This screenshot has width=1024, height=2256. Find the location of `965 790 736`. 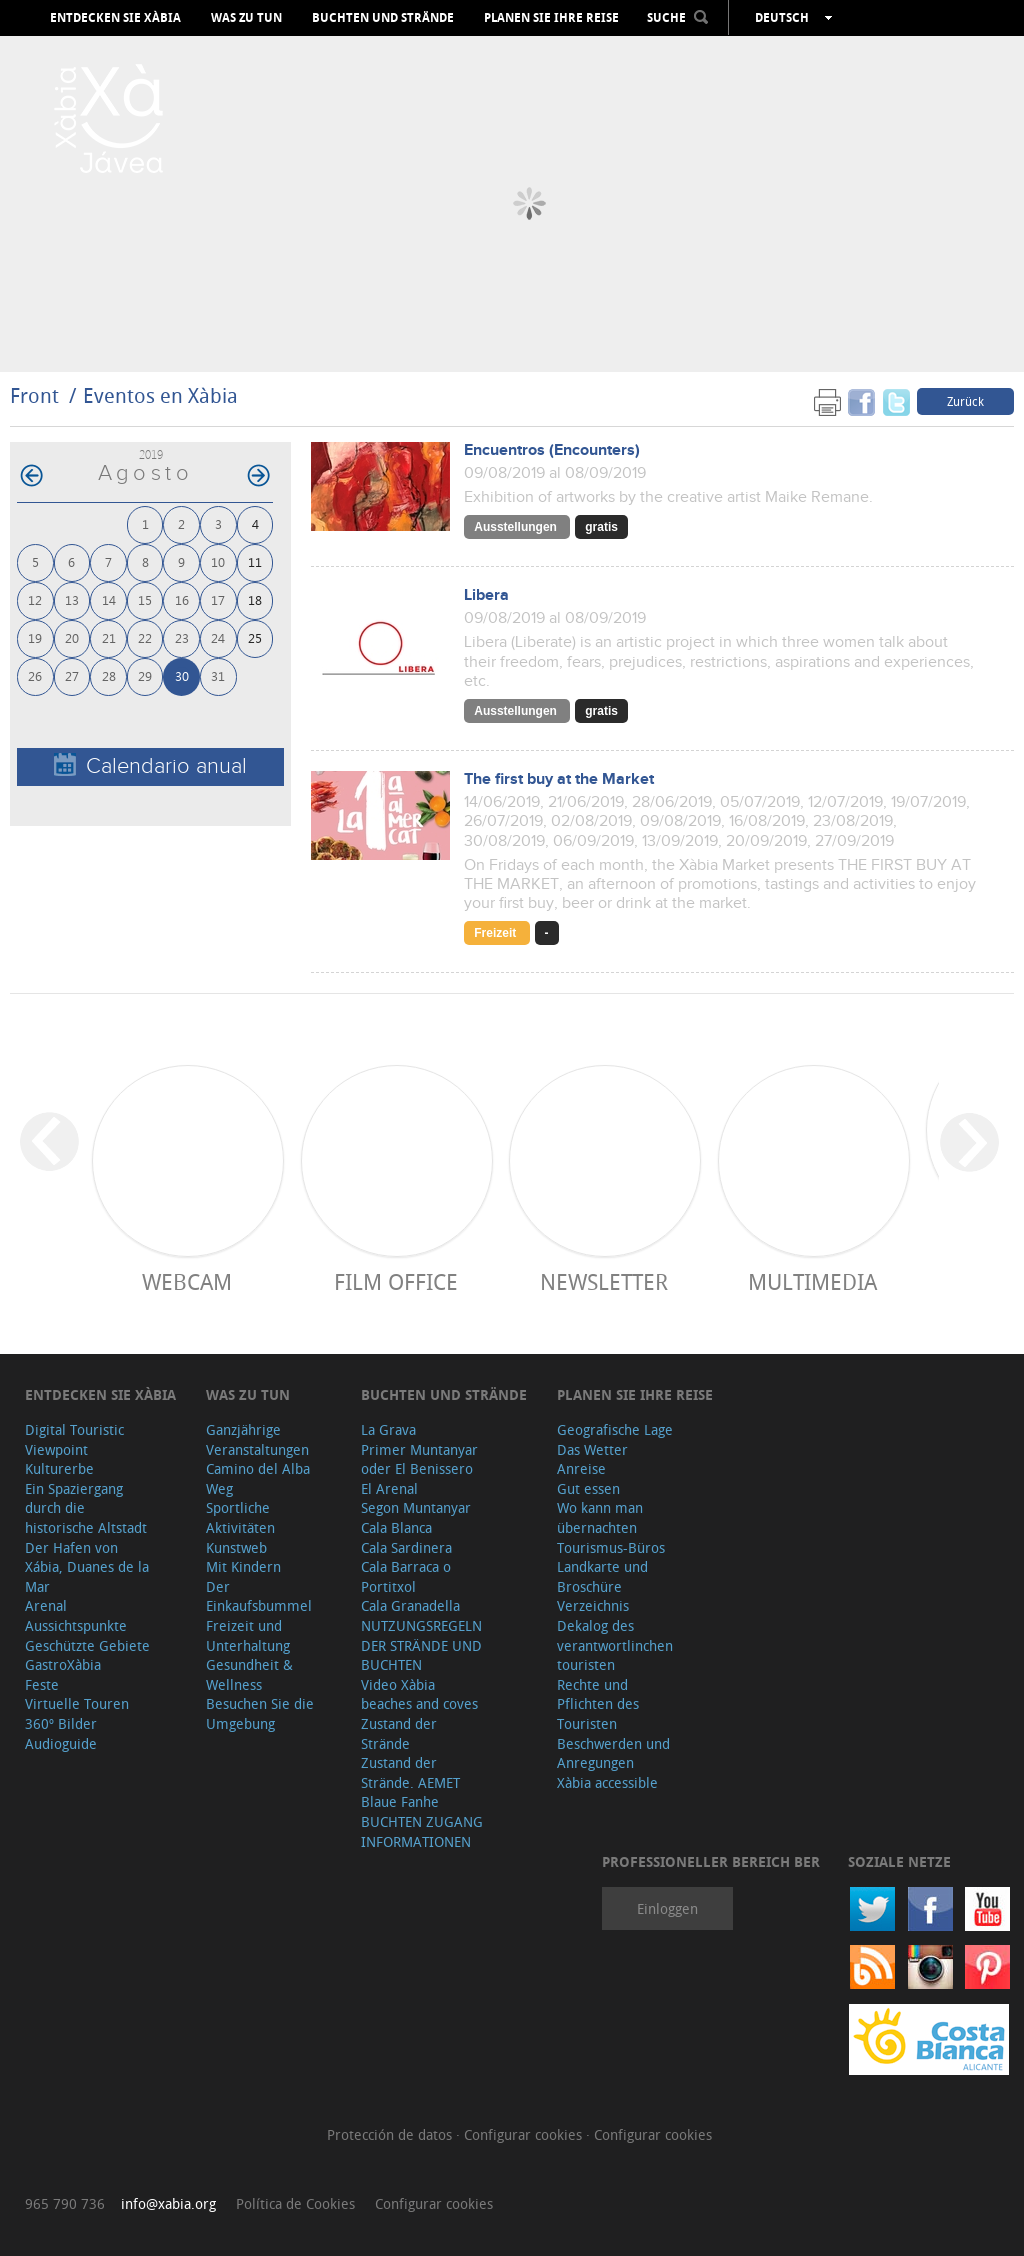

965 790 736 is located at coordinates (65, 2203).